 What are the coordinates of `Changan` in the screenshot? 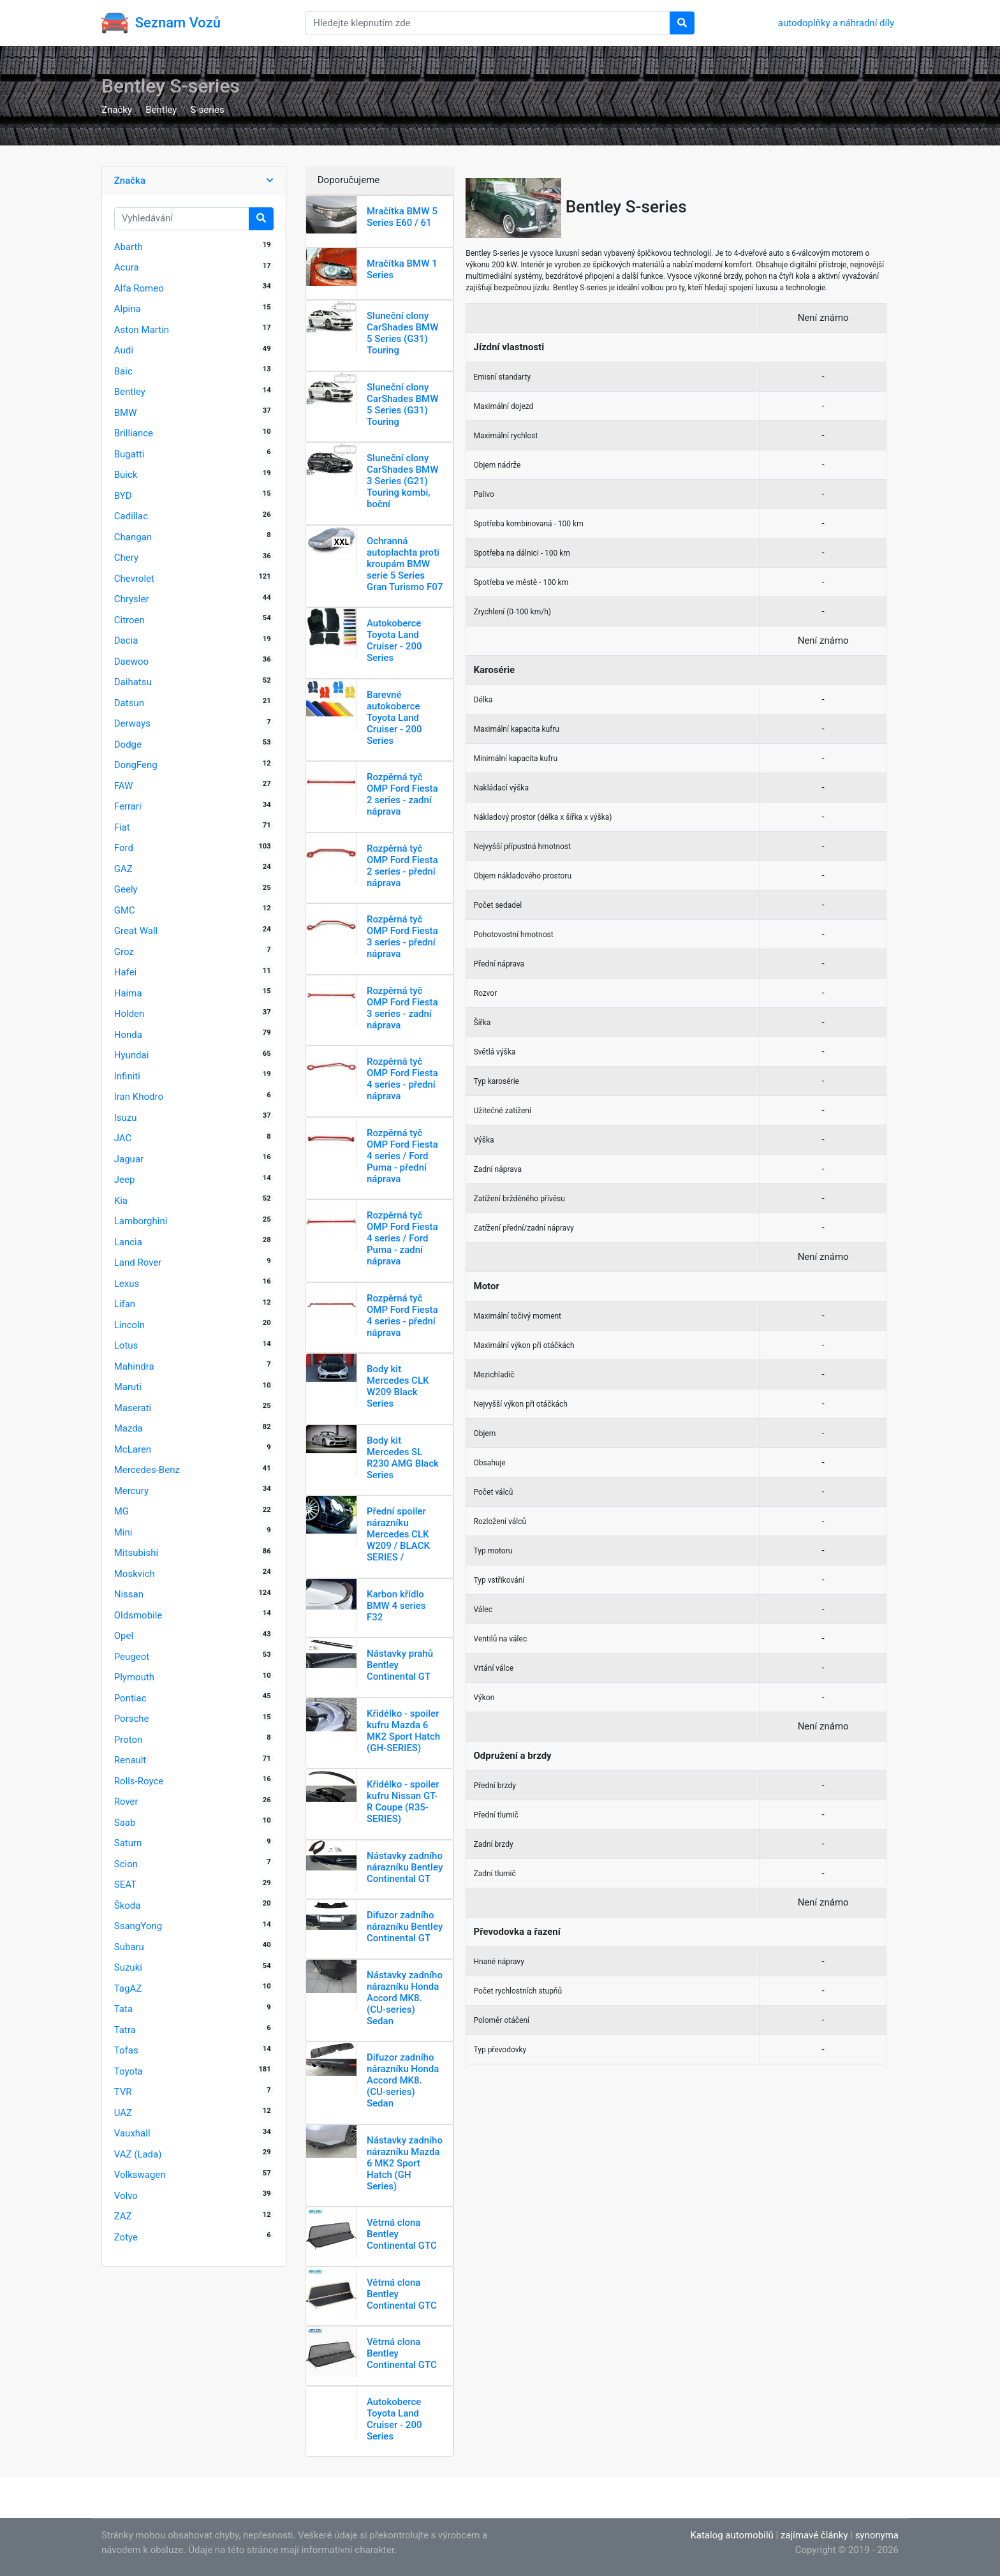 It's located at (133, 537).